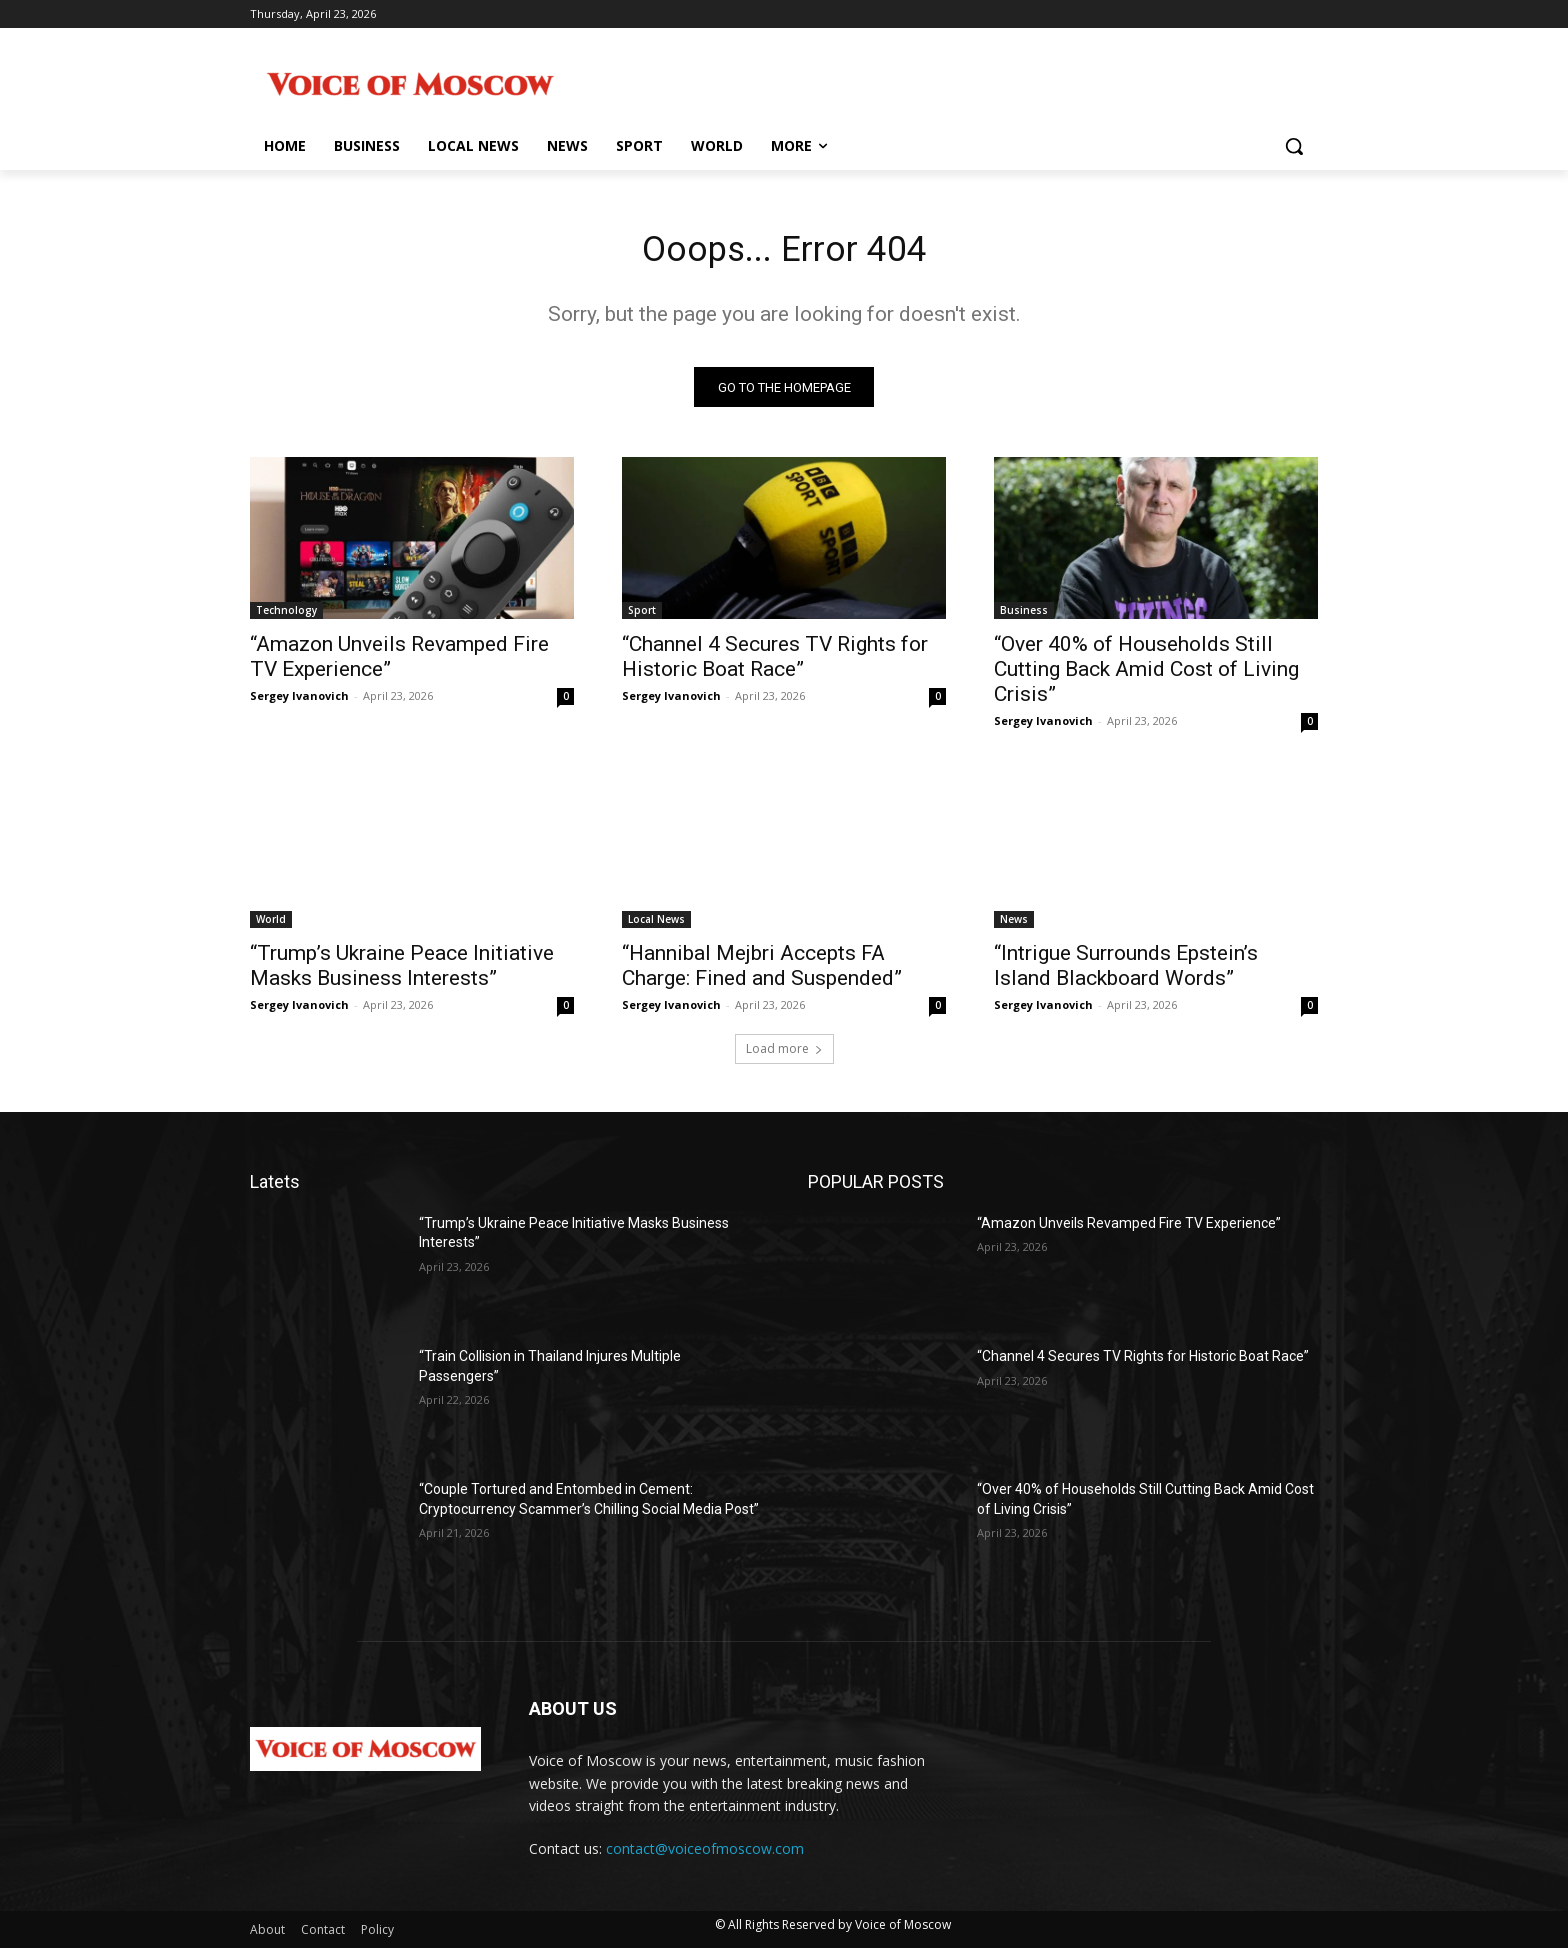  I want to click on Technology, so click(286, 617).